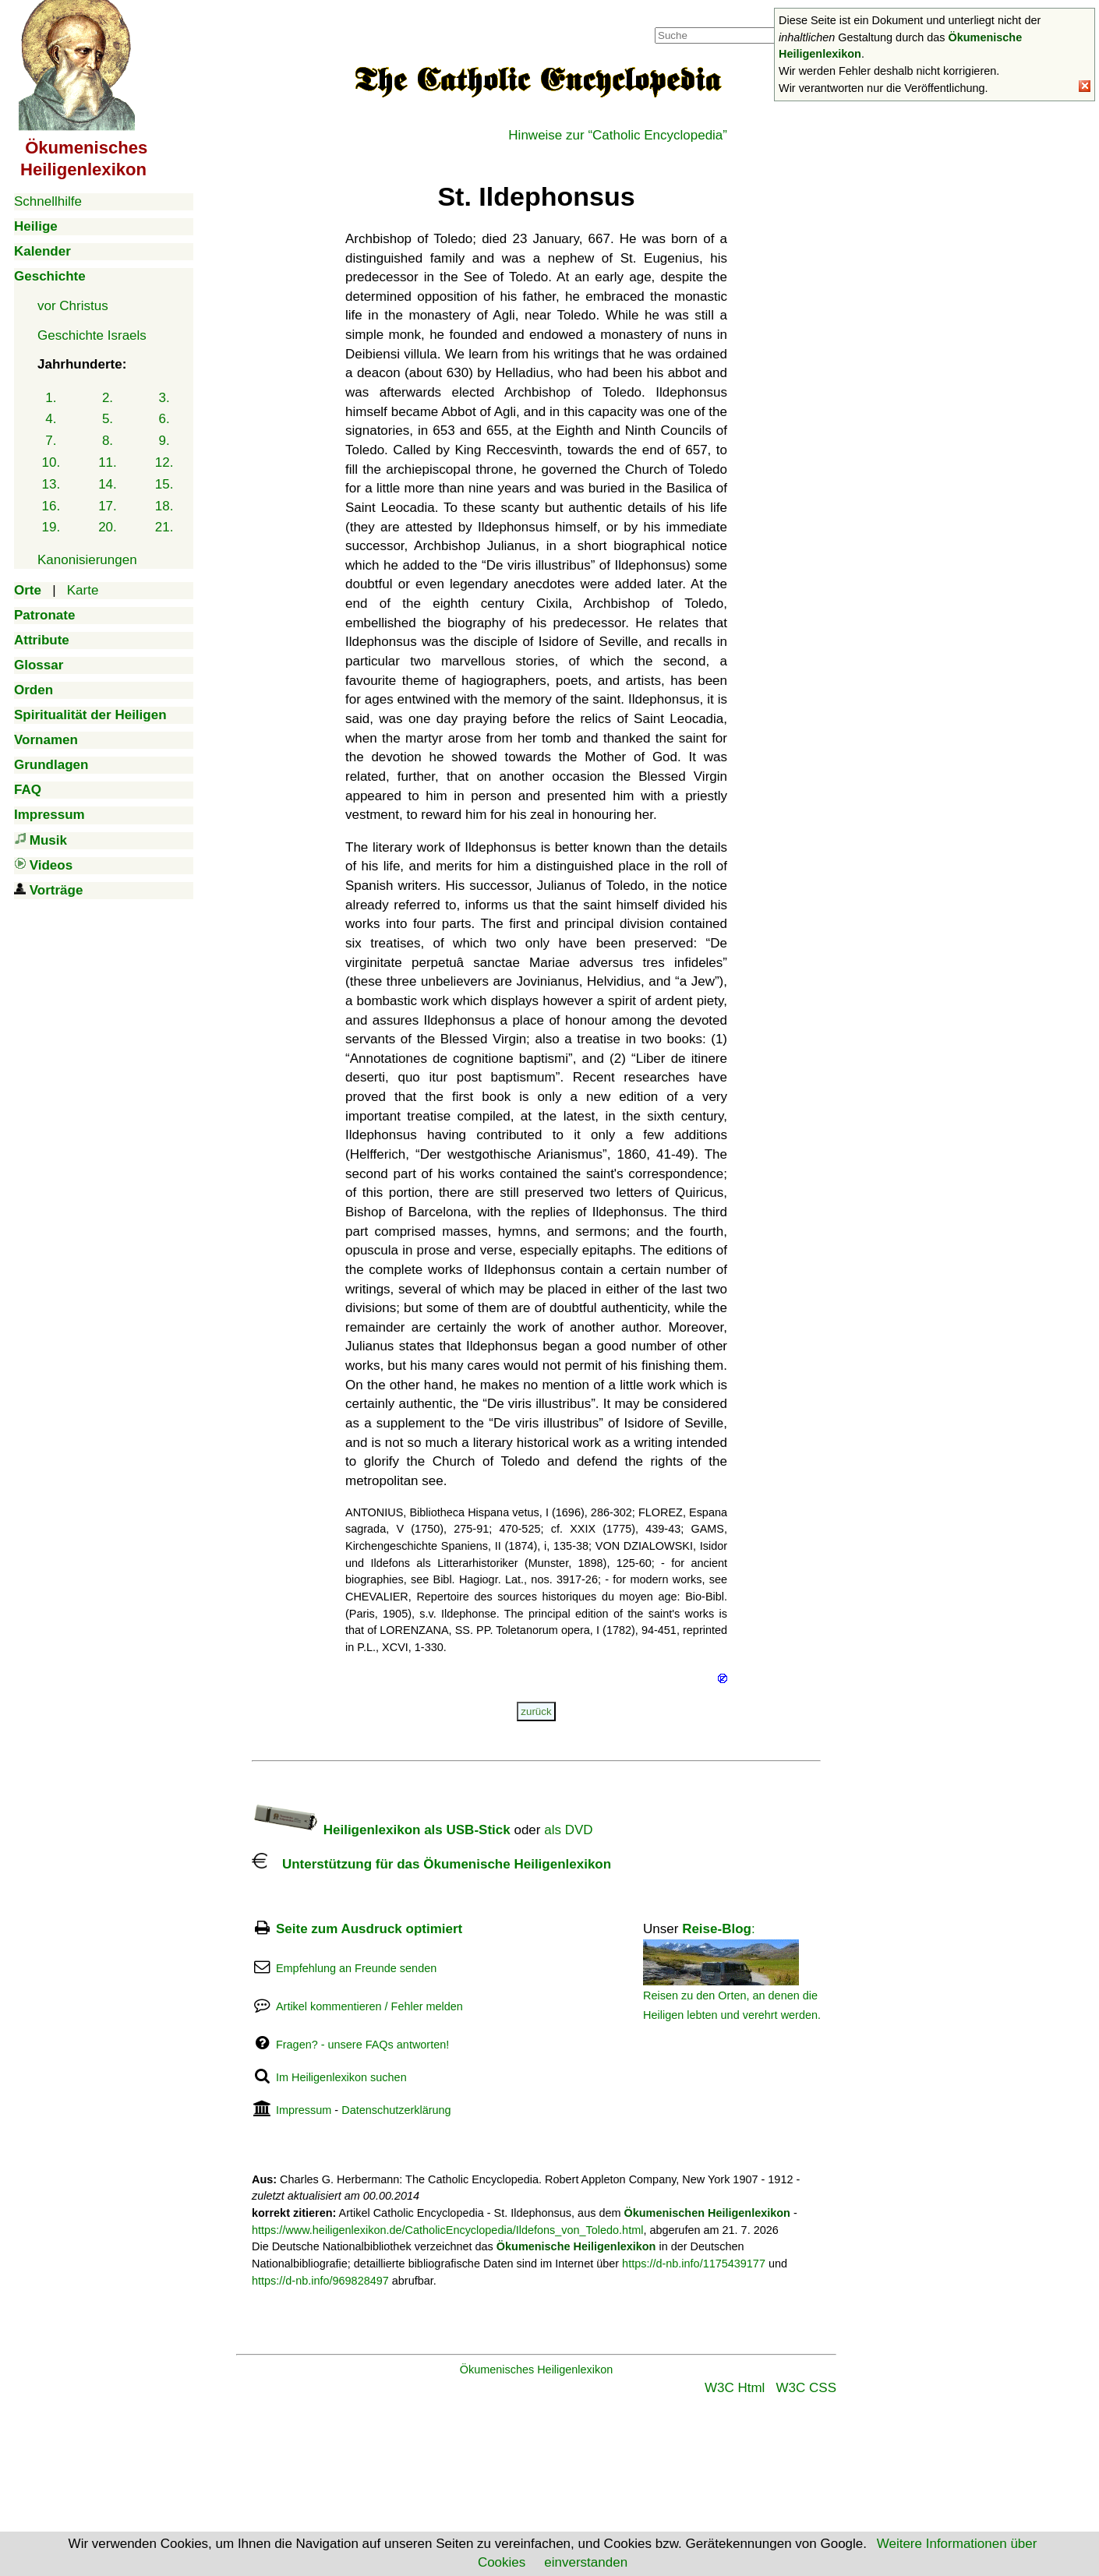 Image resolution: width=1099 pixels, height=2576 pixels. What do you see at coordinates (107, 484) in the screenshot?
I see `14.` at bounding box center [107, 484].